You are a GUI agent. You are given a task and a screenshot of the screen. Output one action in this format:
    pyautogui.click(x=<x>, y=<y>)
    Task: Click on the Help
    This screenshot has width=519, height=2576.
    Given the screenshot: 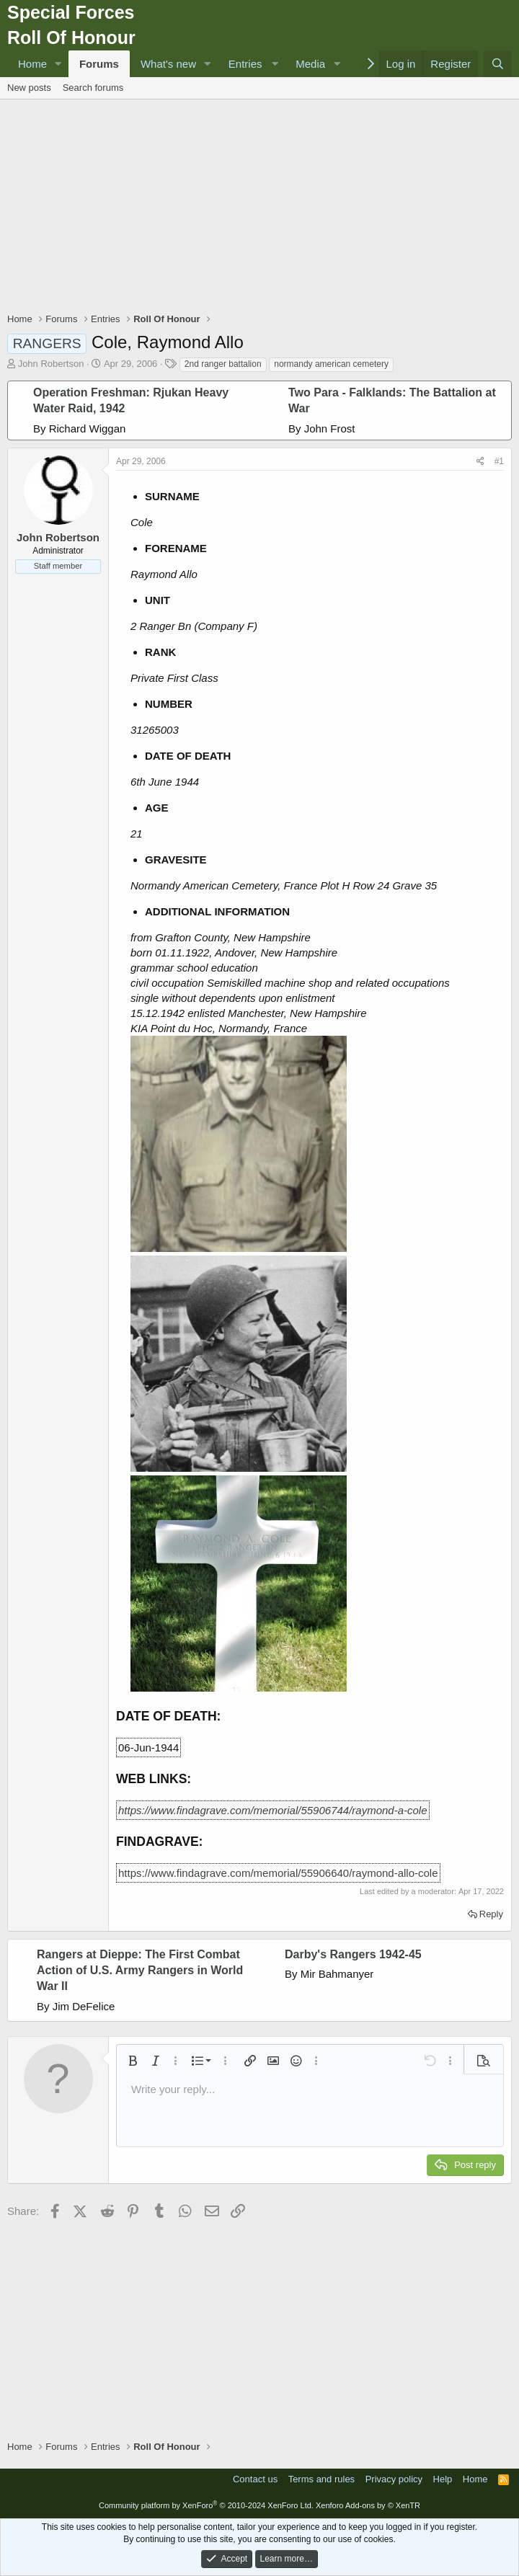 What is the action you would take?
    pyautogui.click(x=443, y=2479)
    